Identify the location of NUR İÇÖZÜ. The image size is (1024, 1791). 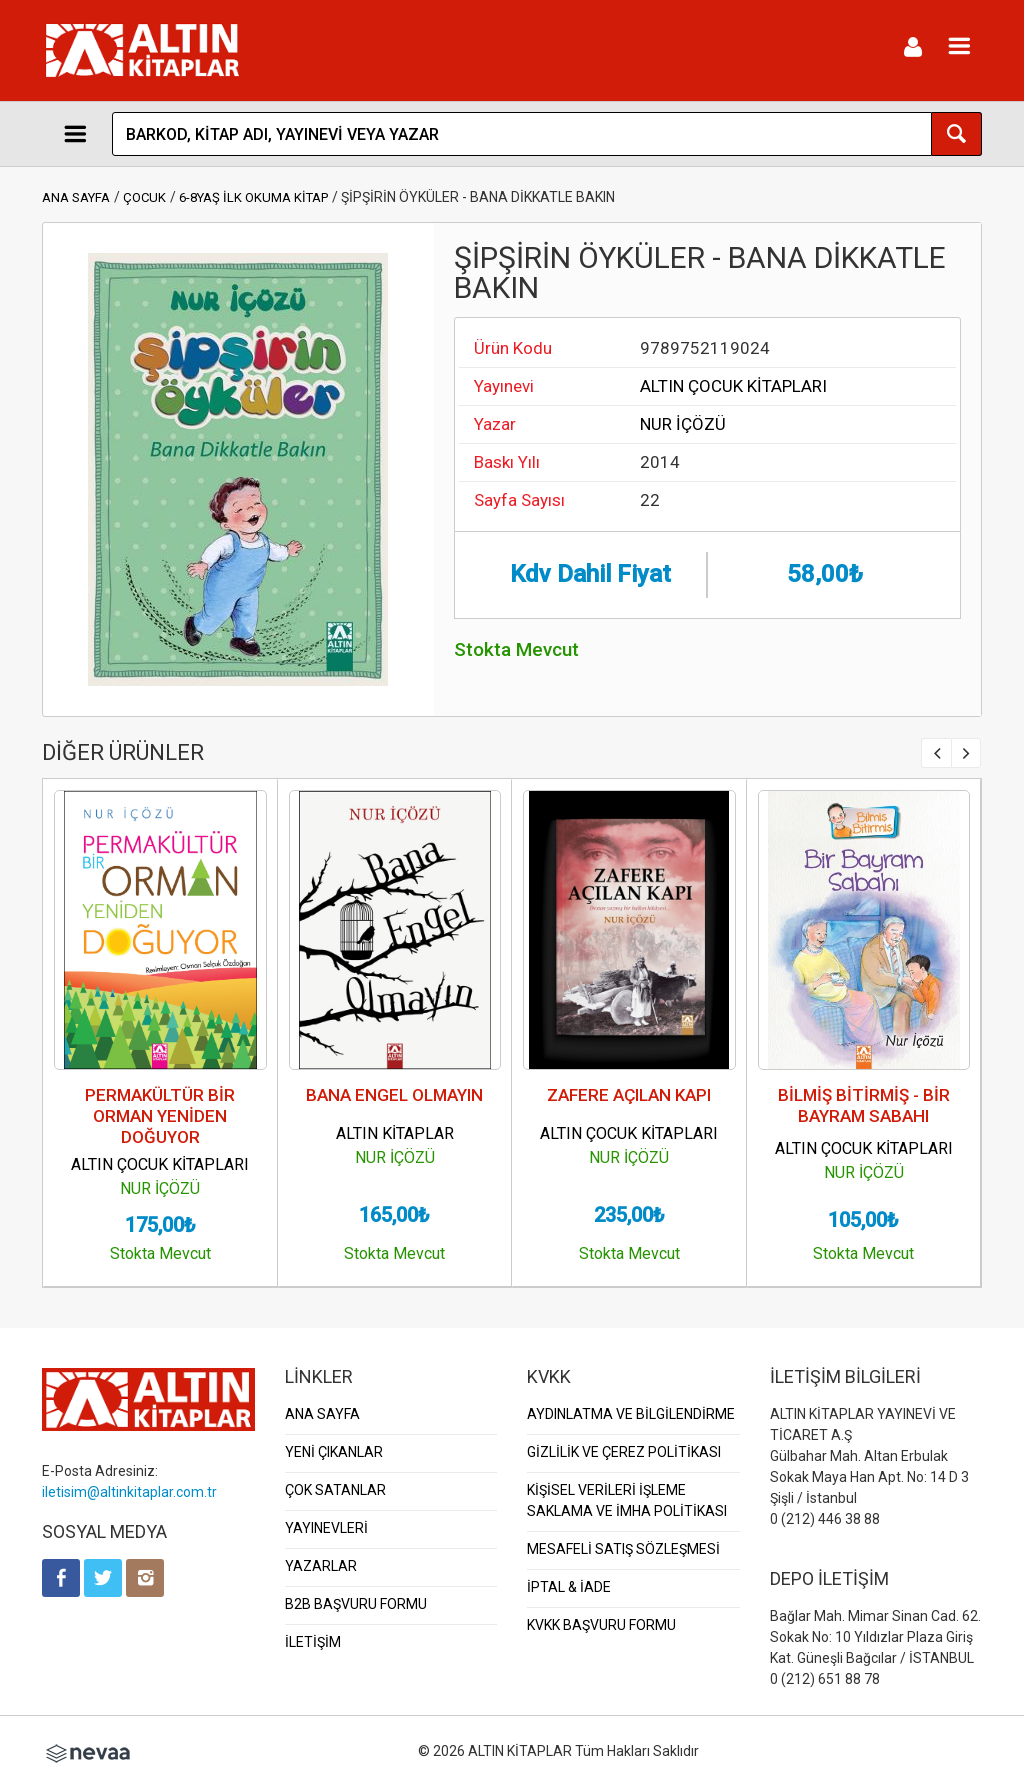
(683, 424).